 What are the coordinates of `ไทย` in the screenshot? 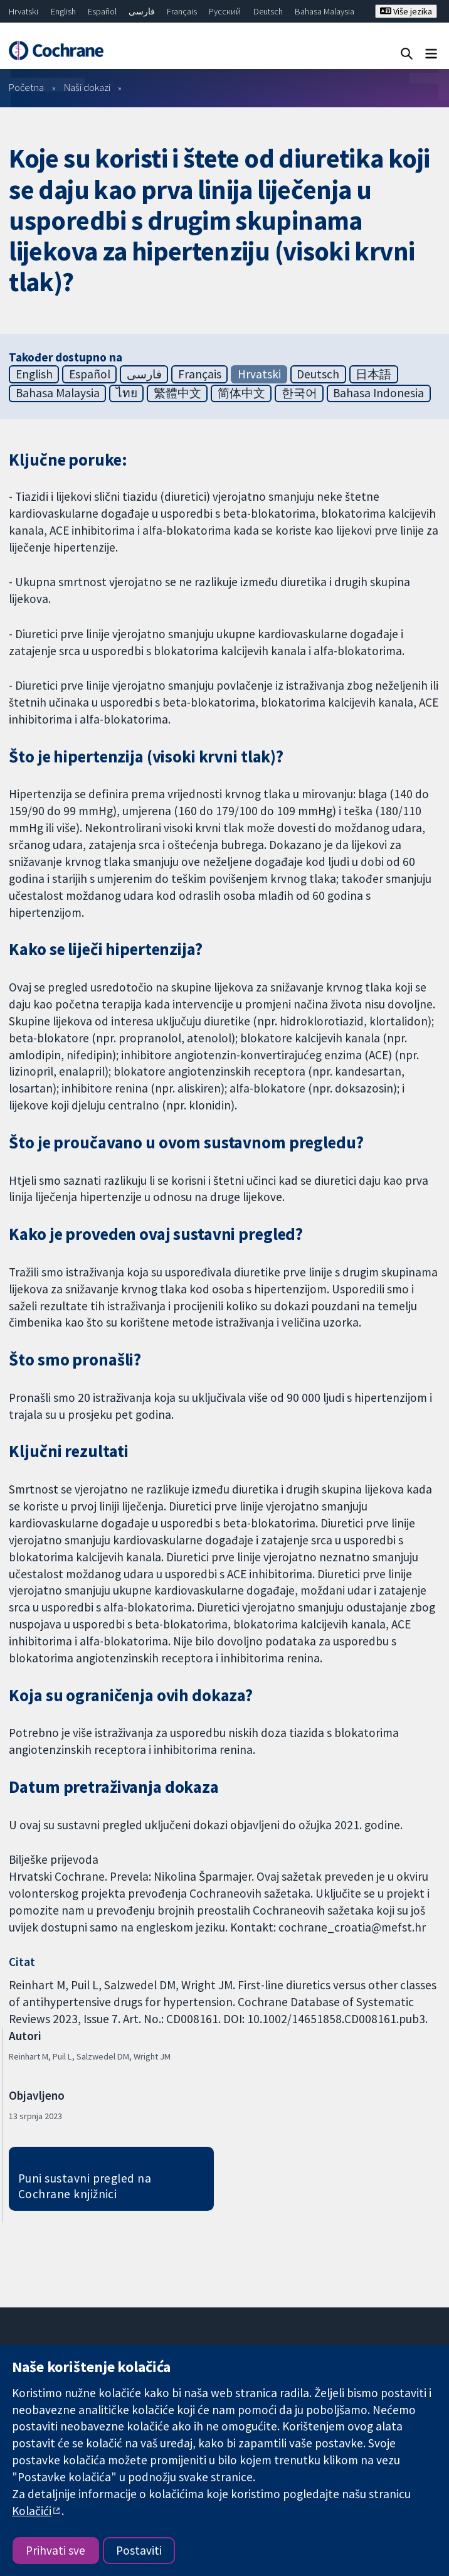 It's located at (126, 392).